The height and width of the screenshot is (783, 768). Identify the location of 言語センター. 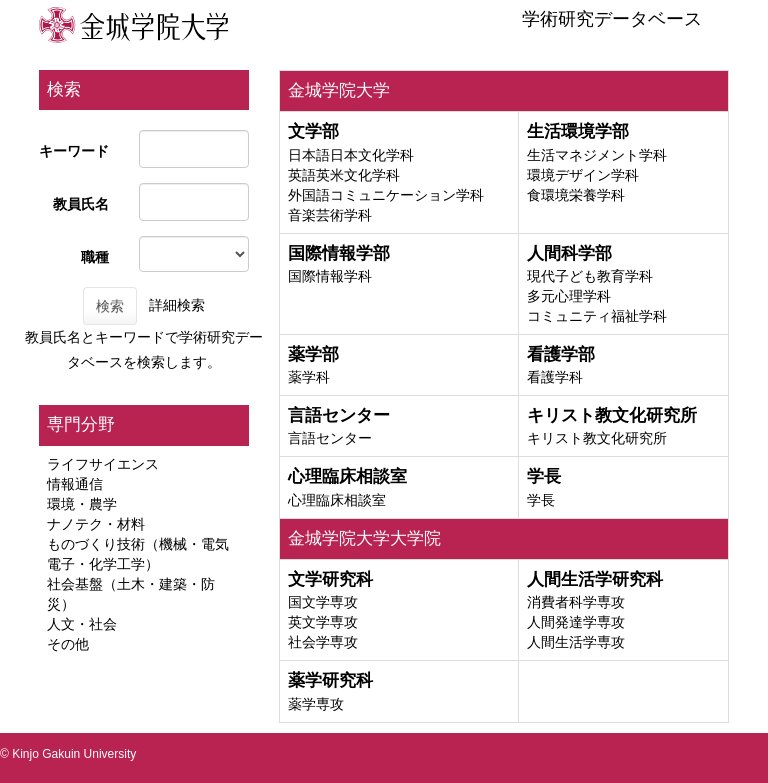
(330, 438).